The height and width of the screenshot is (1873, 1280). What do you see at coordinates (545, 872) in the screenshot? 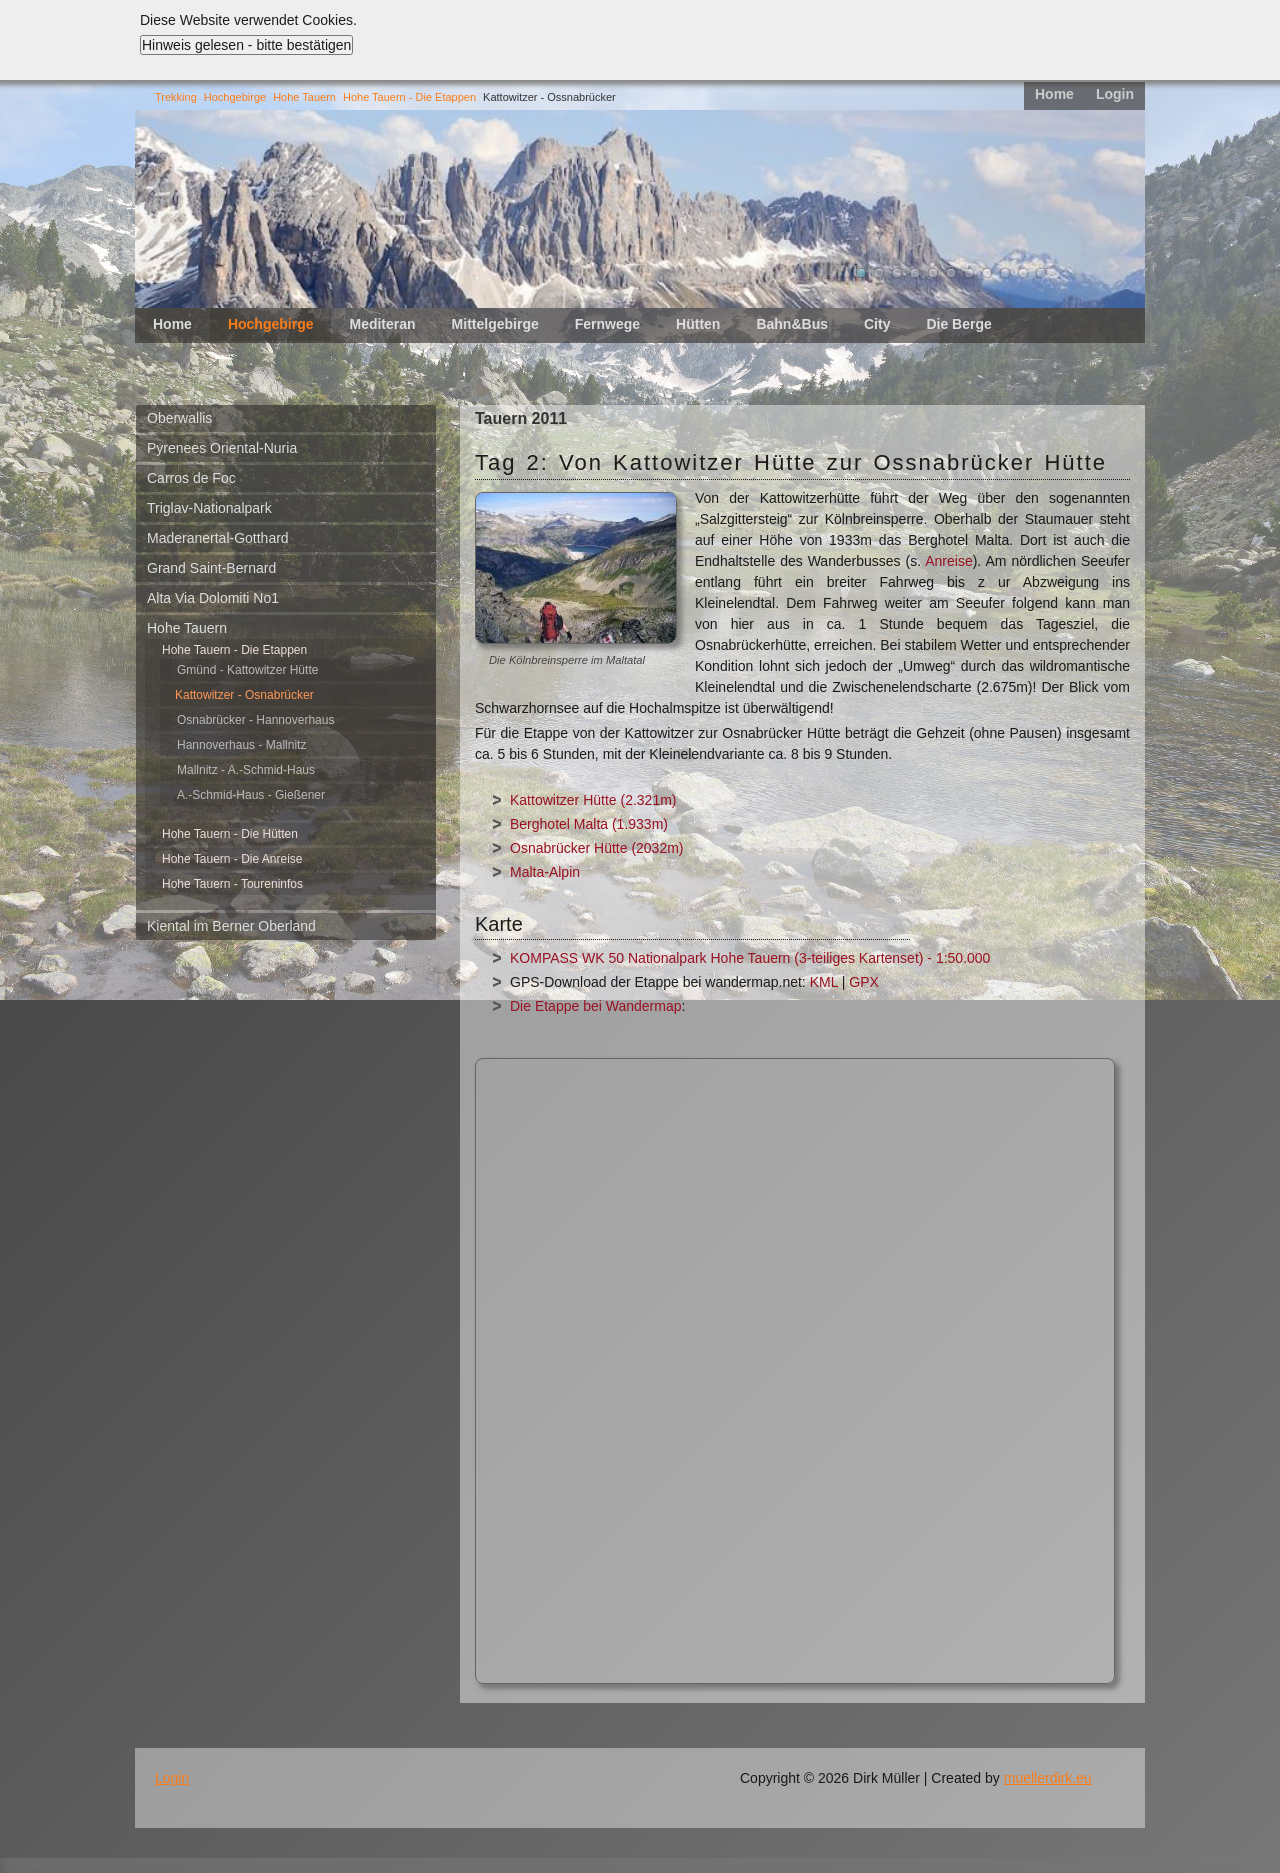
I see `Malta-Alpin` at bounding box center [545, 872].